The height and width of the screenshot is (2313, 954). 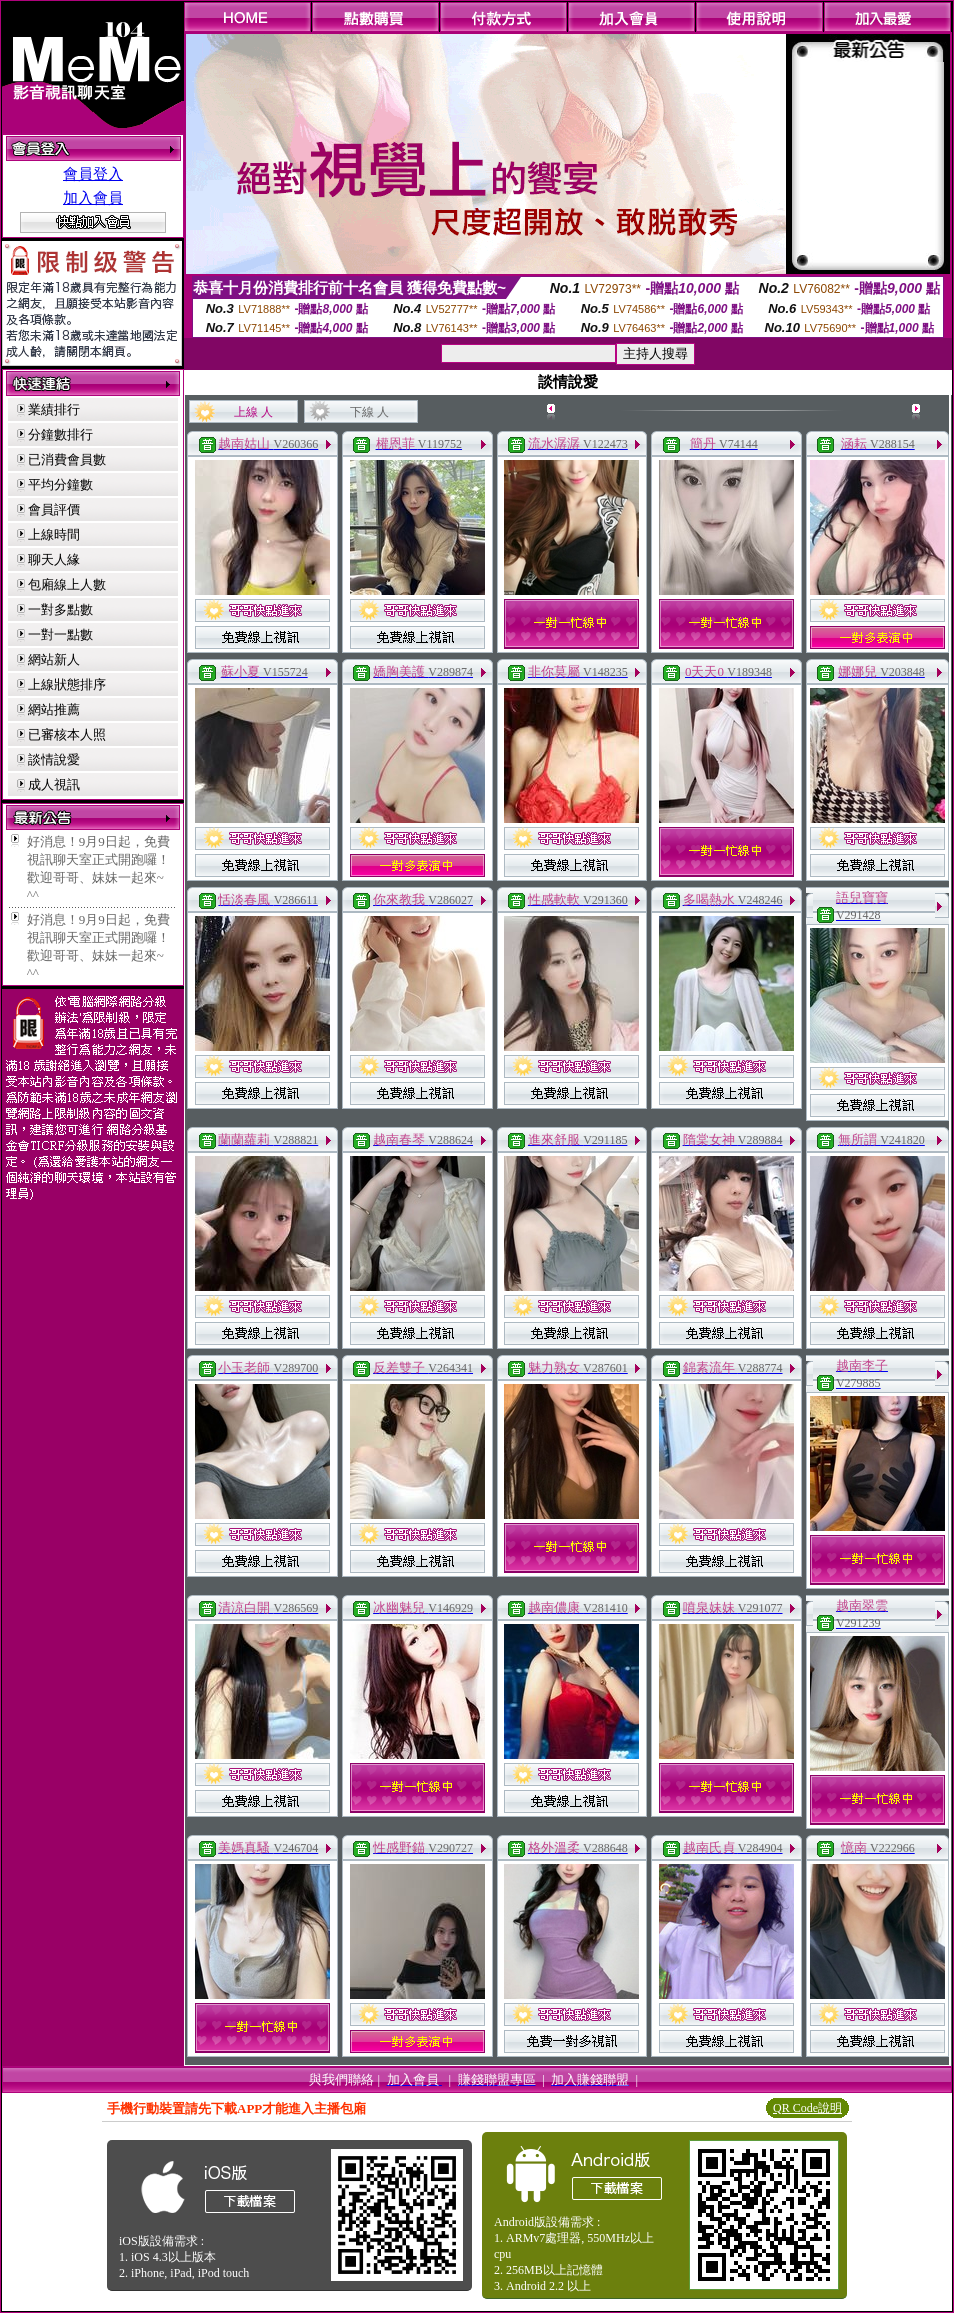 I want to click on 上線時間, so click(x=54, y=534).